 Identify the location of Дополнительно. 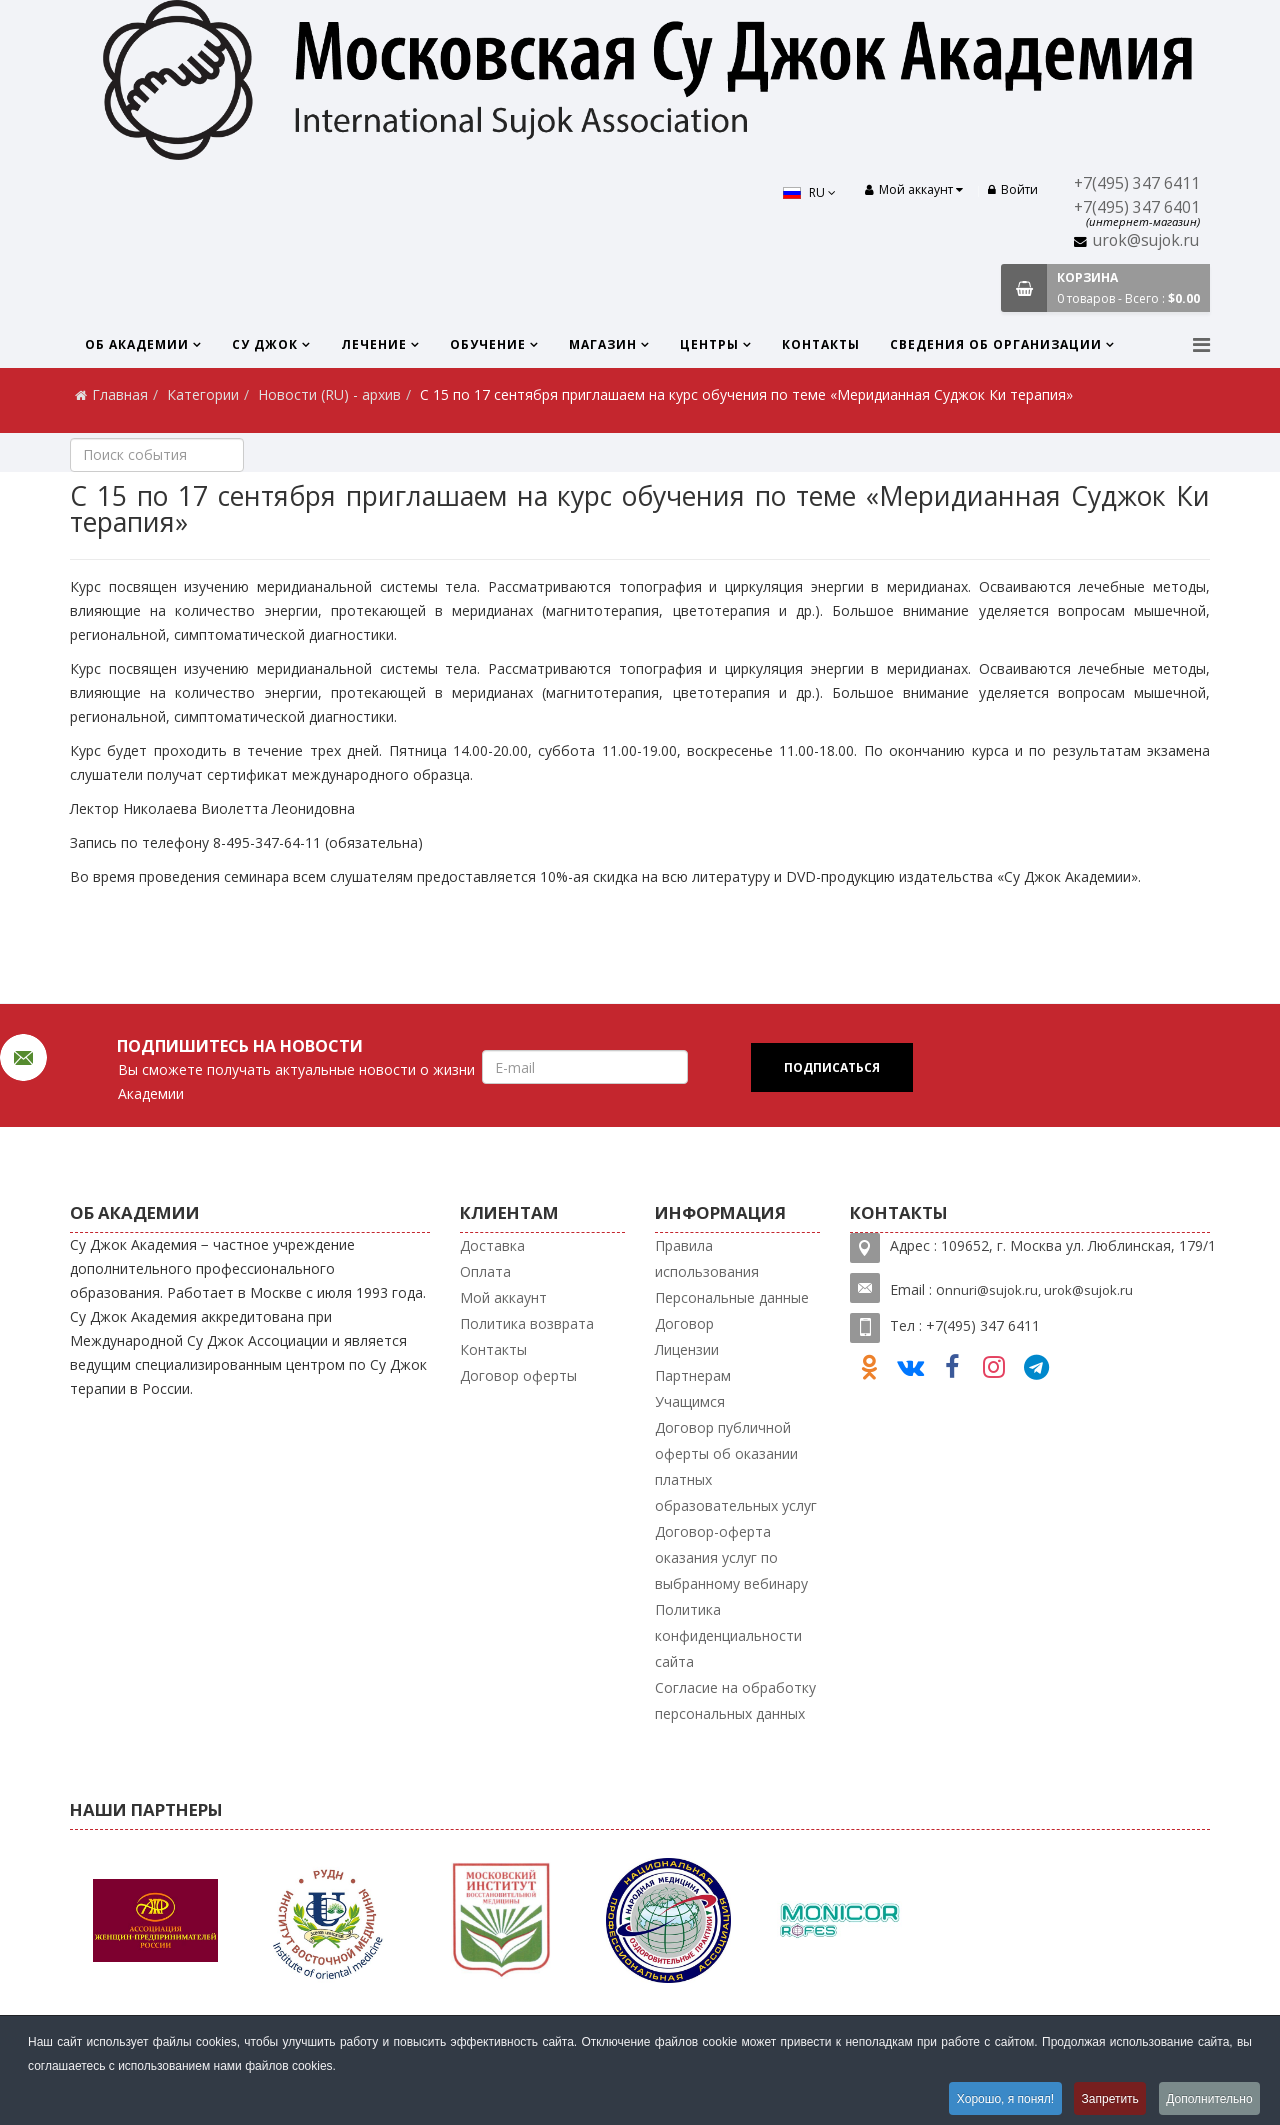
(1209, 2099).